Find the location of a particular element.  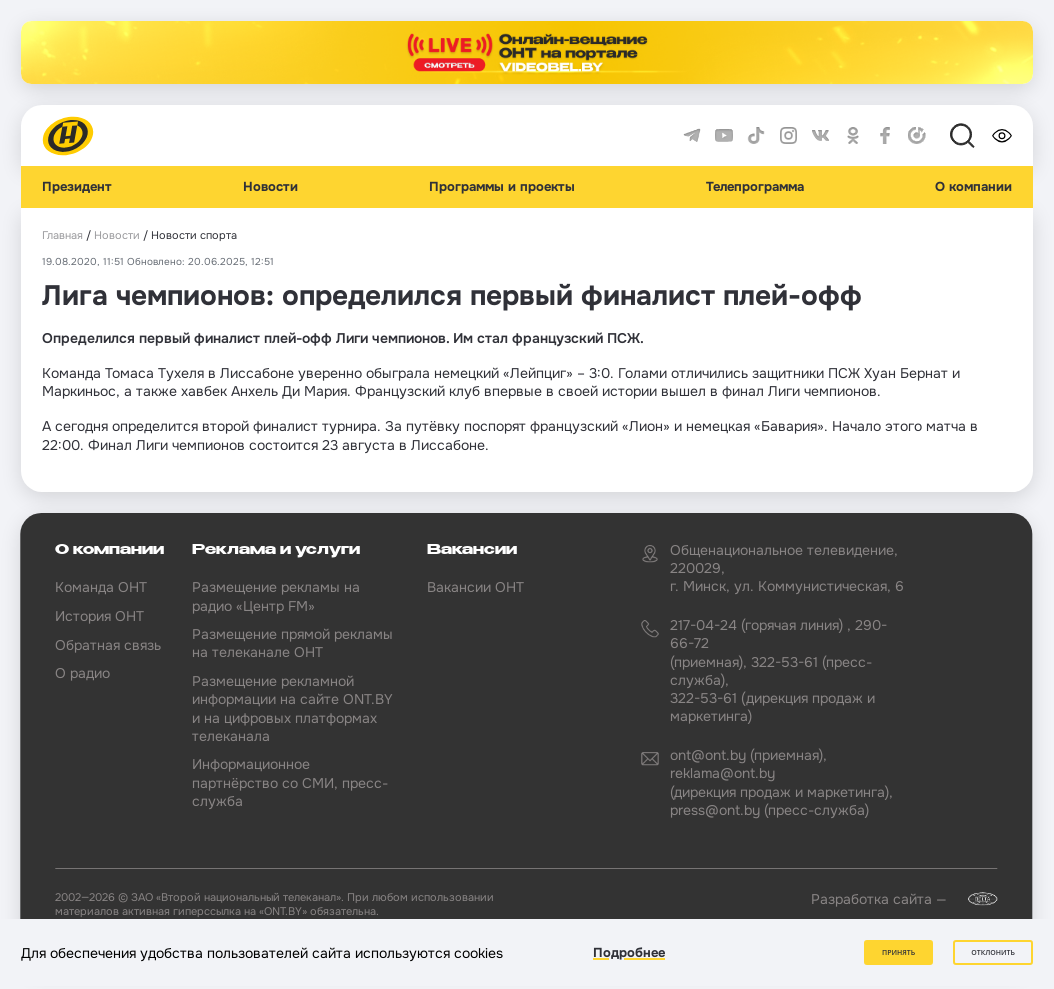

Информационное партнёрство со СМИ, пресс-служба is located at coordinates (290, 782).